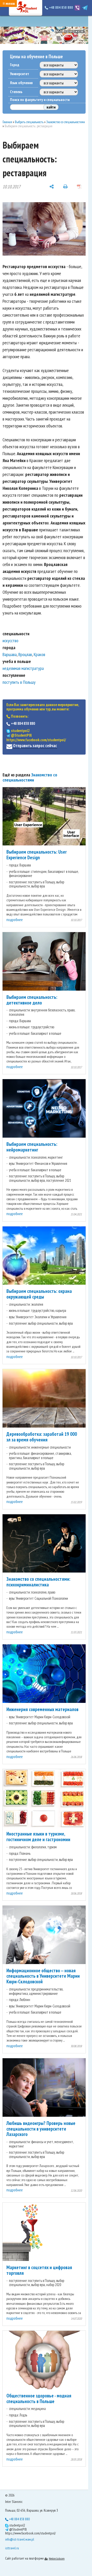  I want to click on Знакомство со специальностями, so click(65, 122).